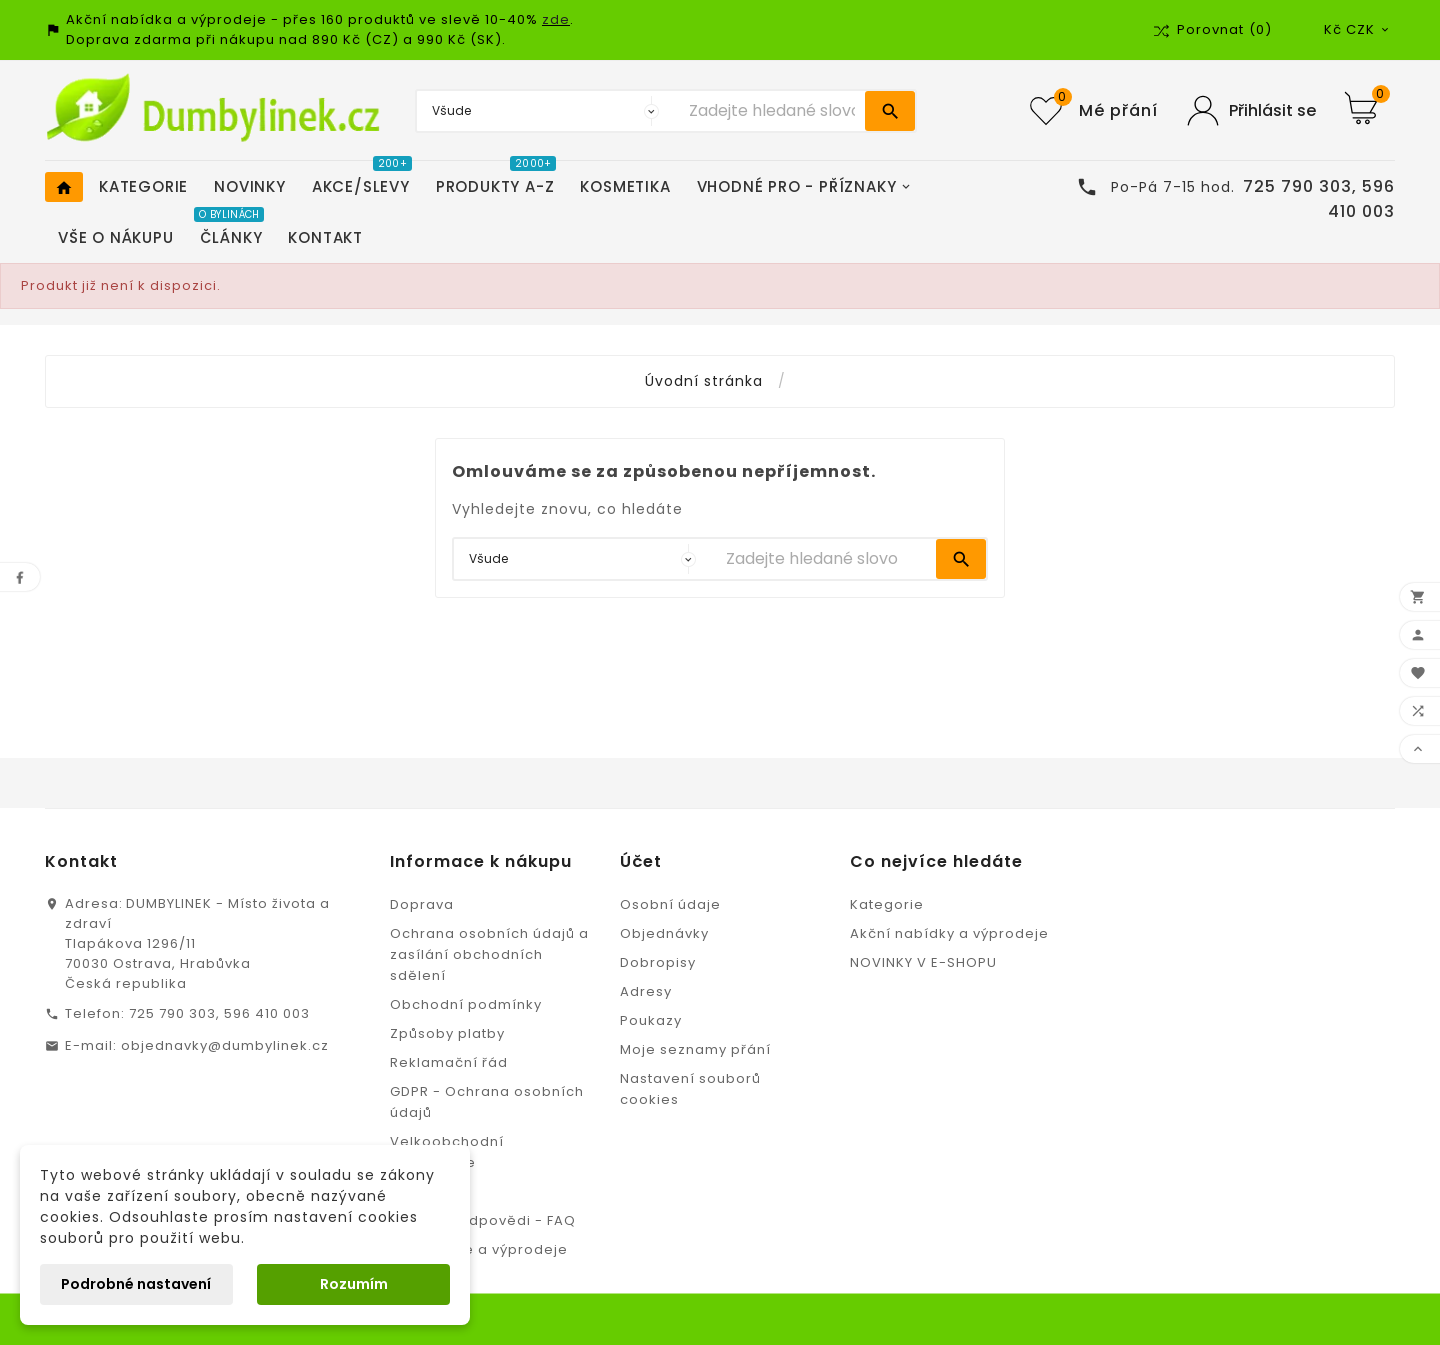  I want to click on zde, so click(556, 19).